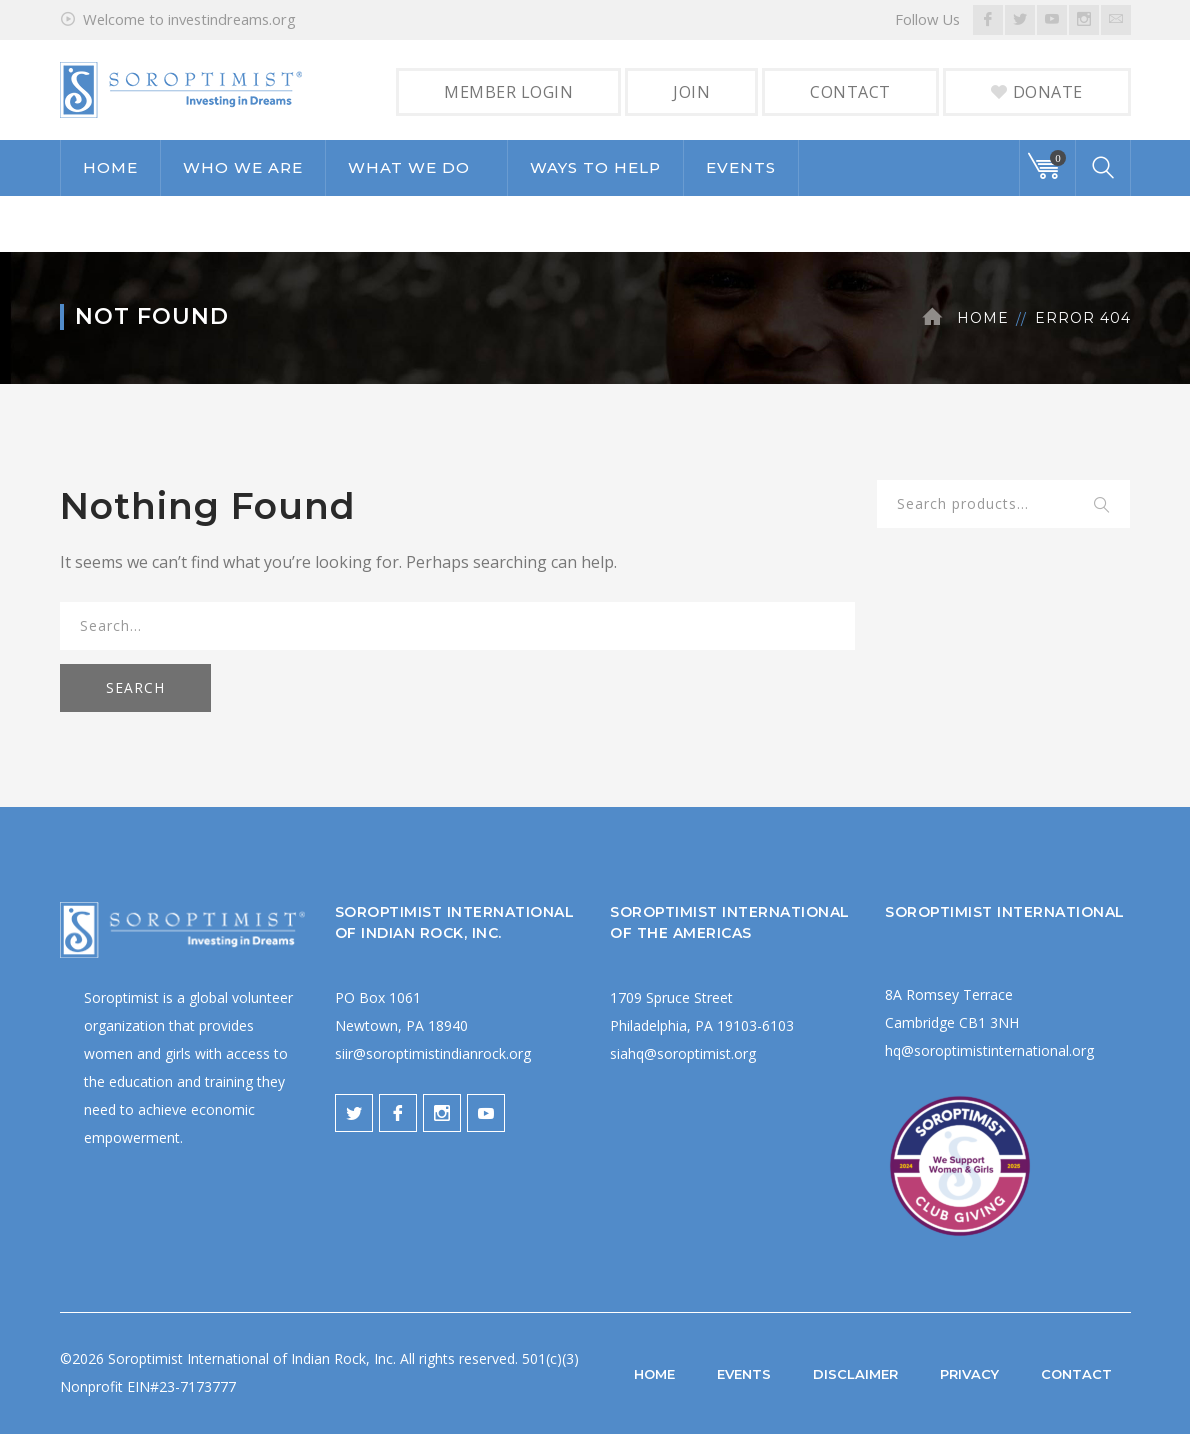 This screenshot has width=1190, height=1434. Describe the element at coordinates (850, 92) in the screenshot. I see `CONTACT` at that location.